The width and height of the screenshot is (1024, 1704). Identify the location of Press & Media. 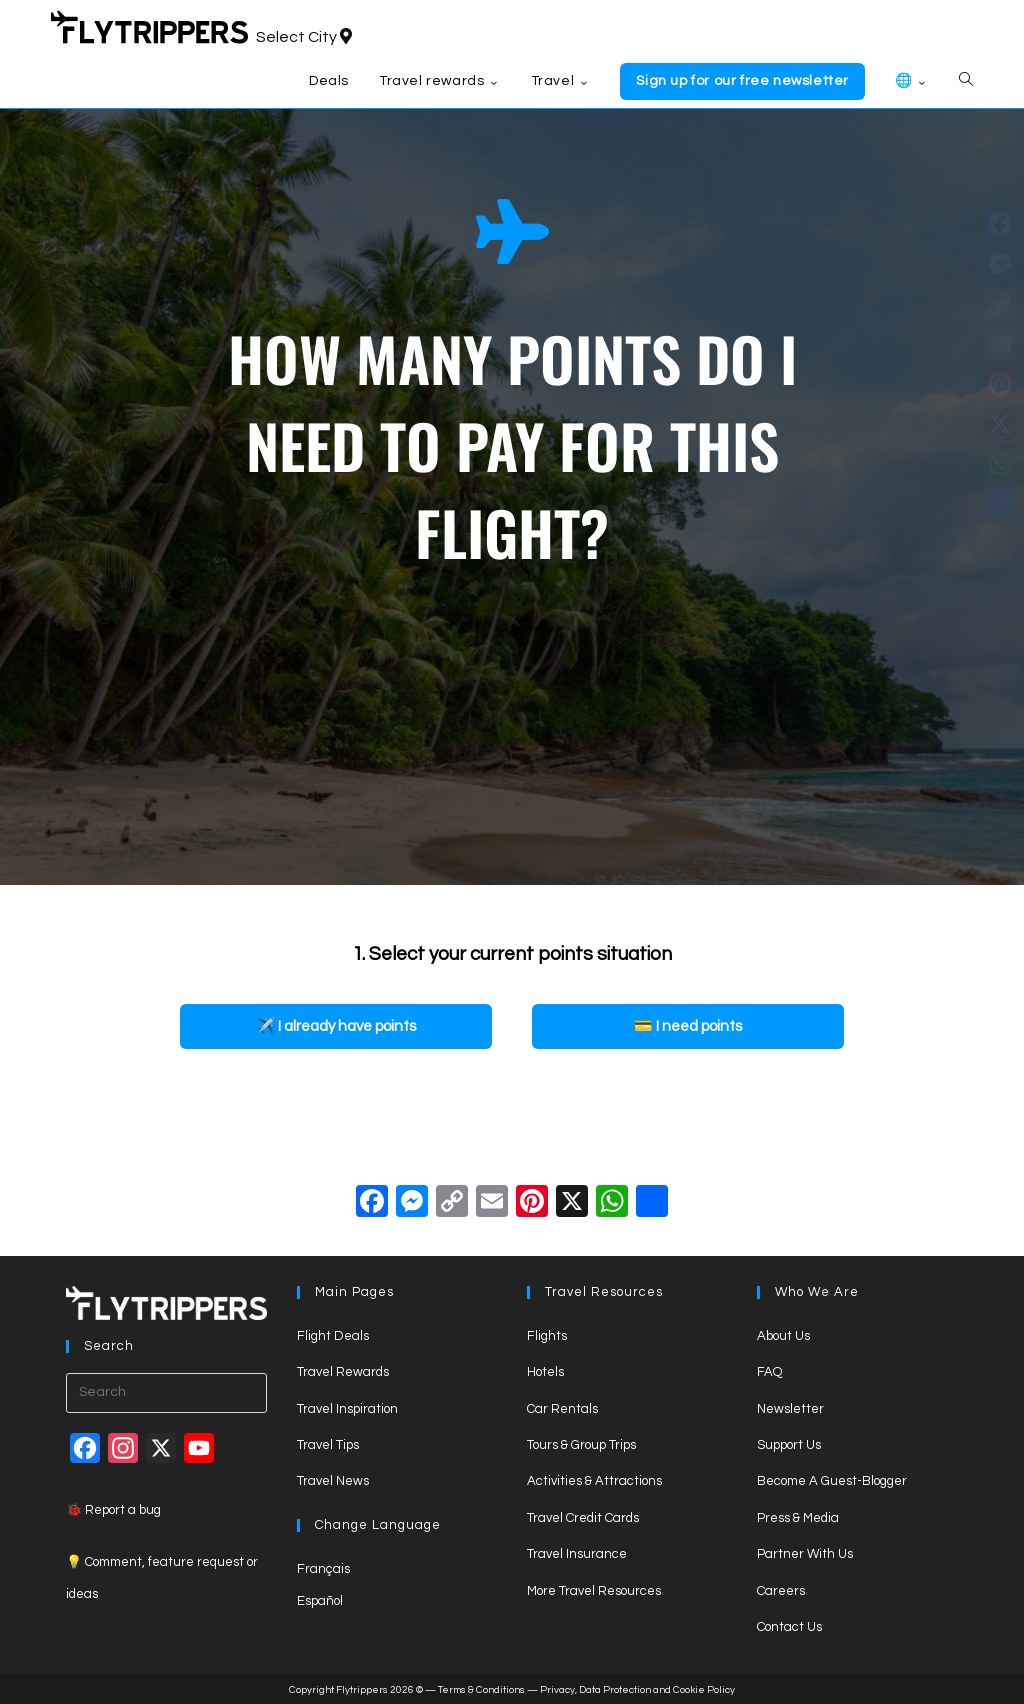
(798, 1518).